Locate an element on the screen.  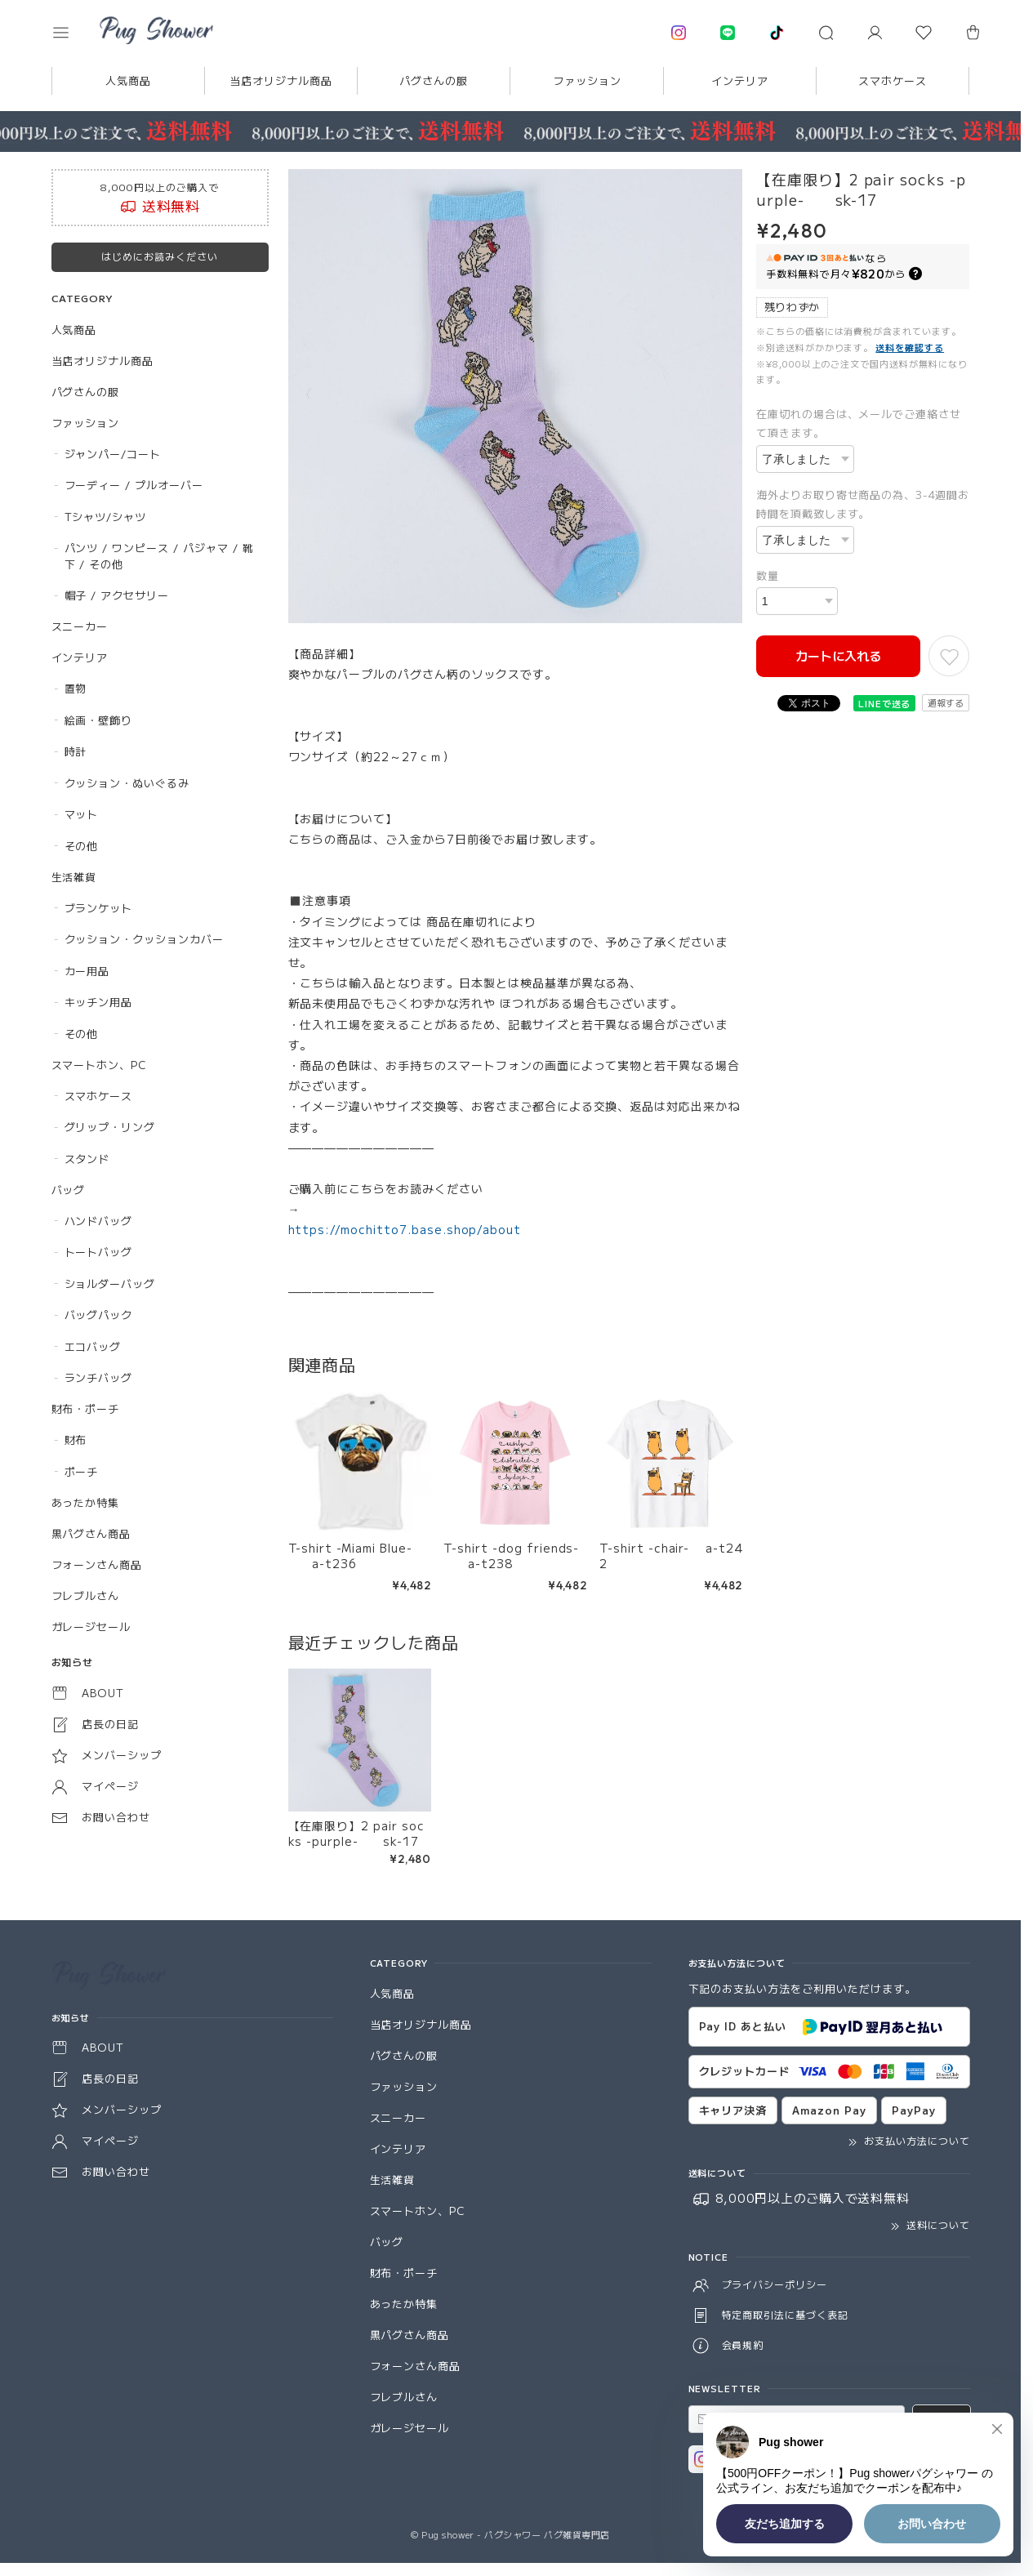
ショルダーバッグ is located at coordinates (110, 1283).